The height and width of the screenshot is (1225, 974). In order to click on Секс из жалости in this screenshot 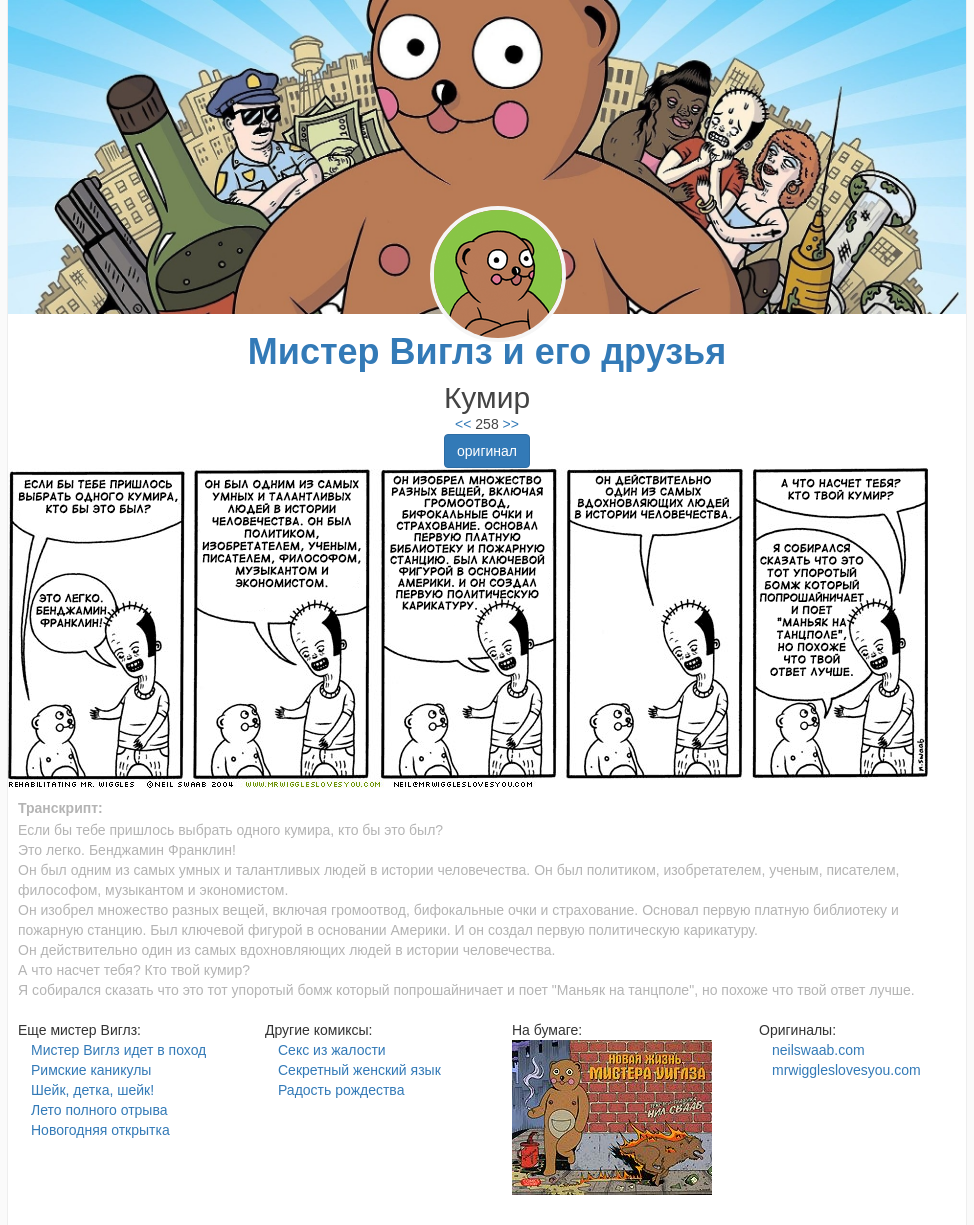, I will do `click(332, 1050)`.